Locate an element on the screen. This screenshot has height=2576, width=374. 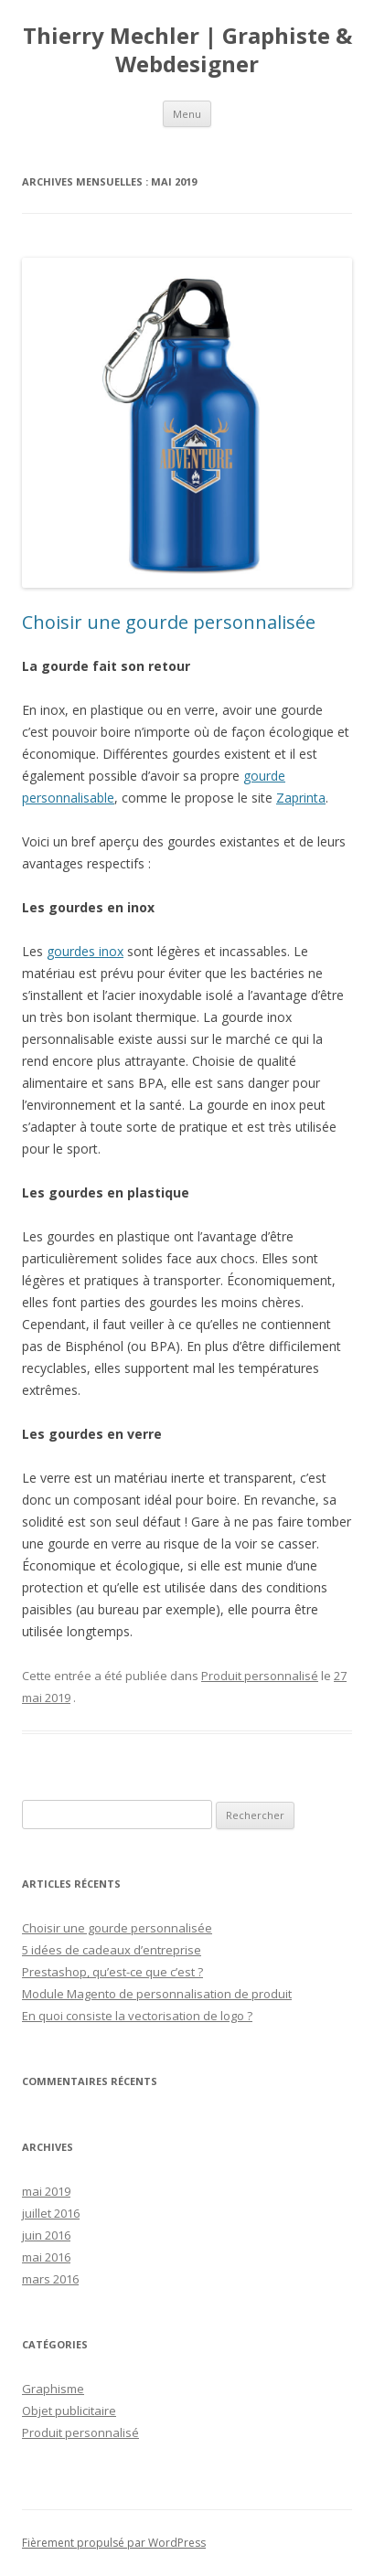
En quoi consiste la vectorisation de logo ? is located at coordinates (137, 2015).